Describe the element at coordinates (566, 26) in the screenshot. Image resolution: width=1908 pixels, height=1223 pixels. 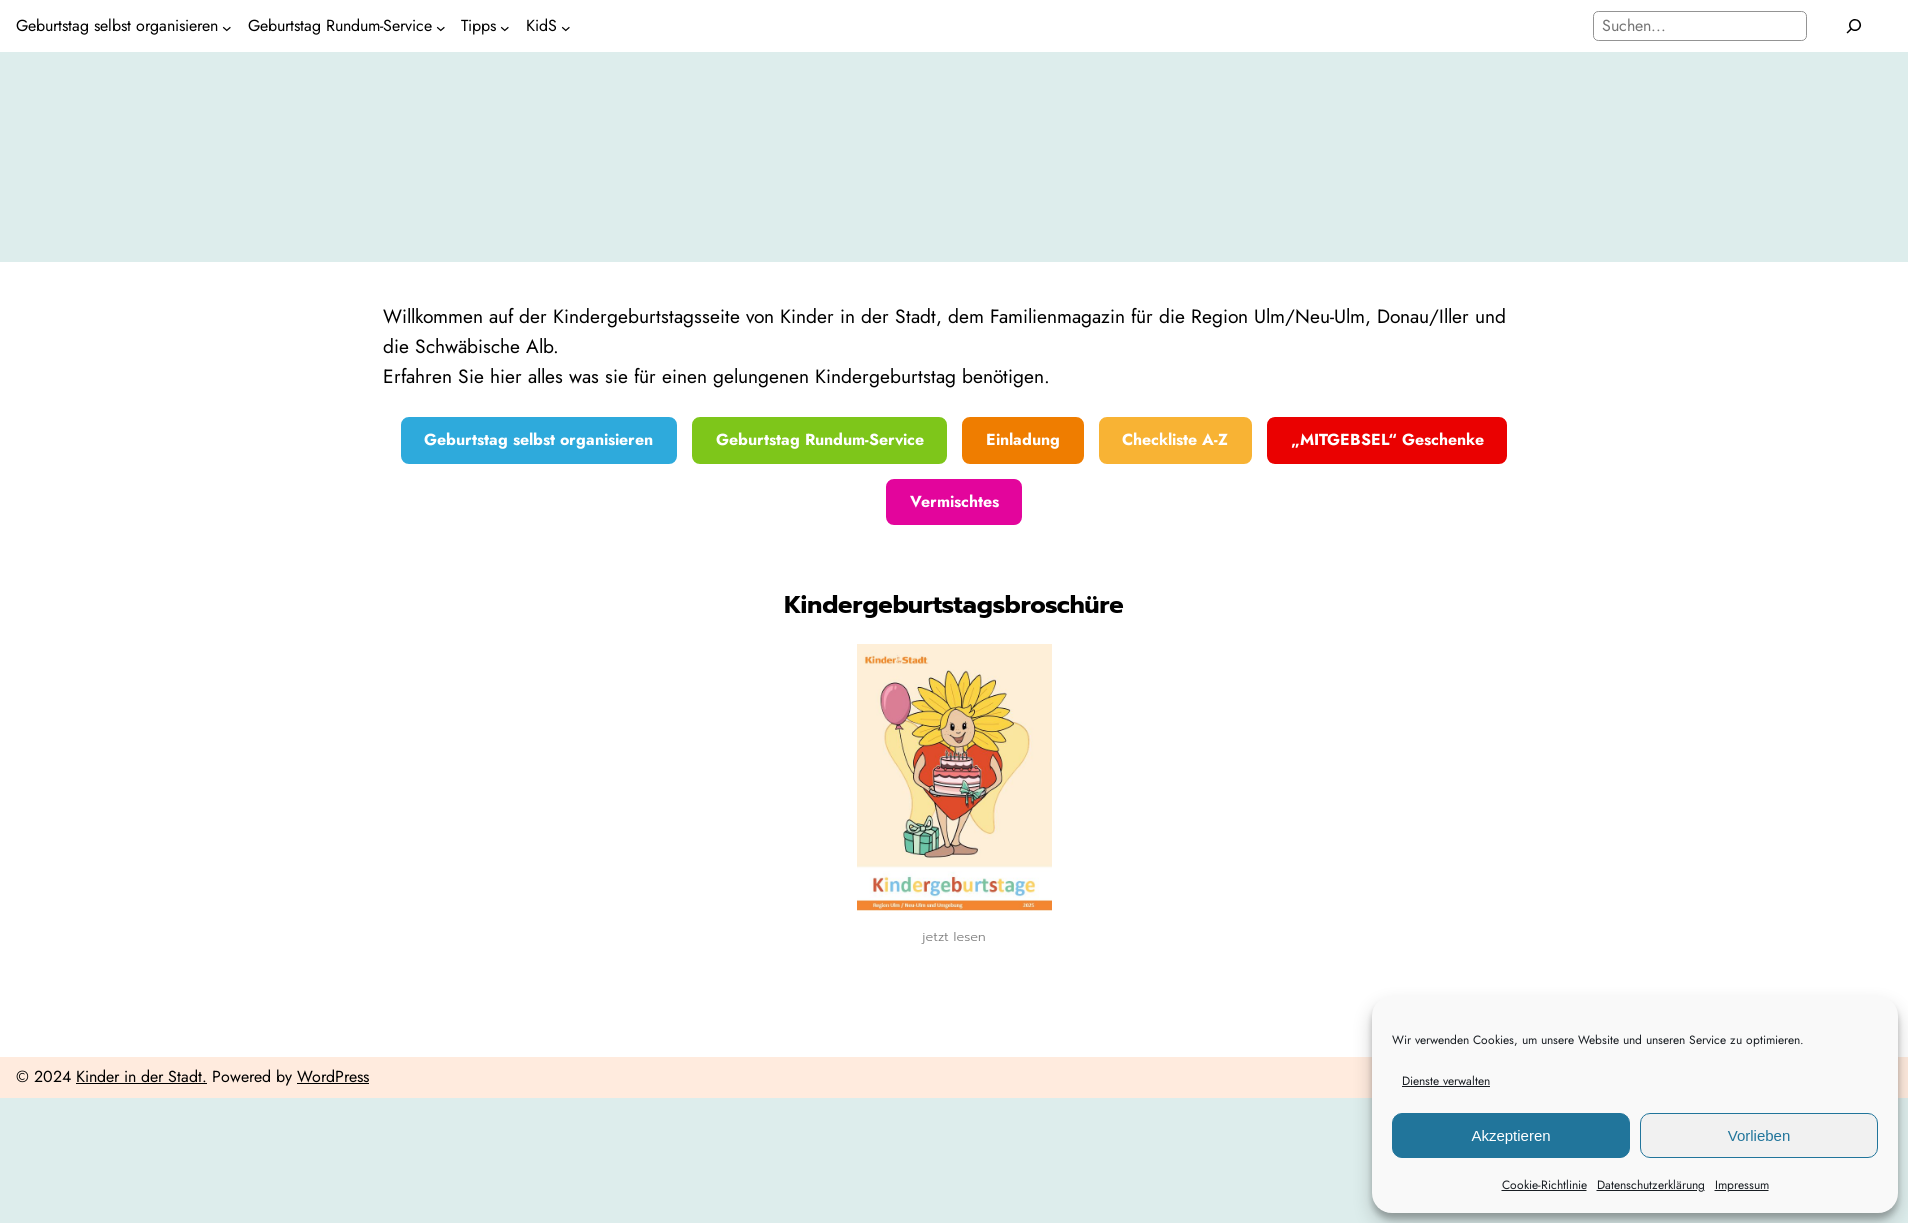
I see `[Untermenü von KidS]` at that location.